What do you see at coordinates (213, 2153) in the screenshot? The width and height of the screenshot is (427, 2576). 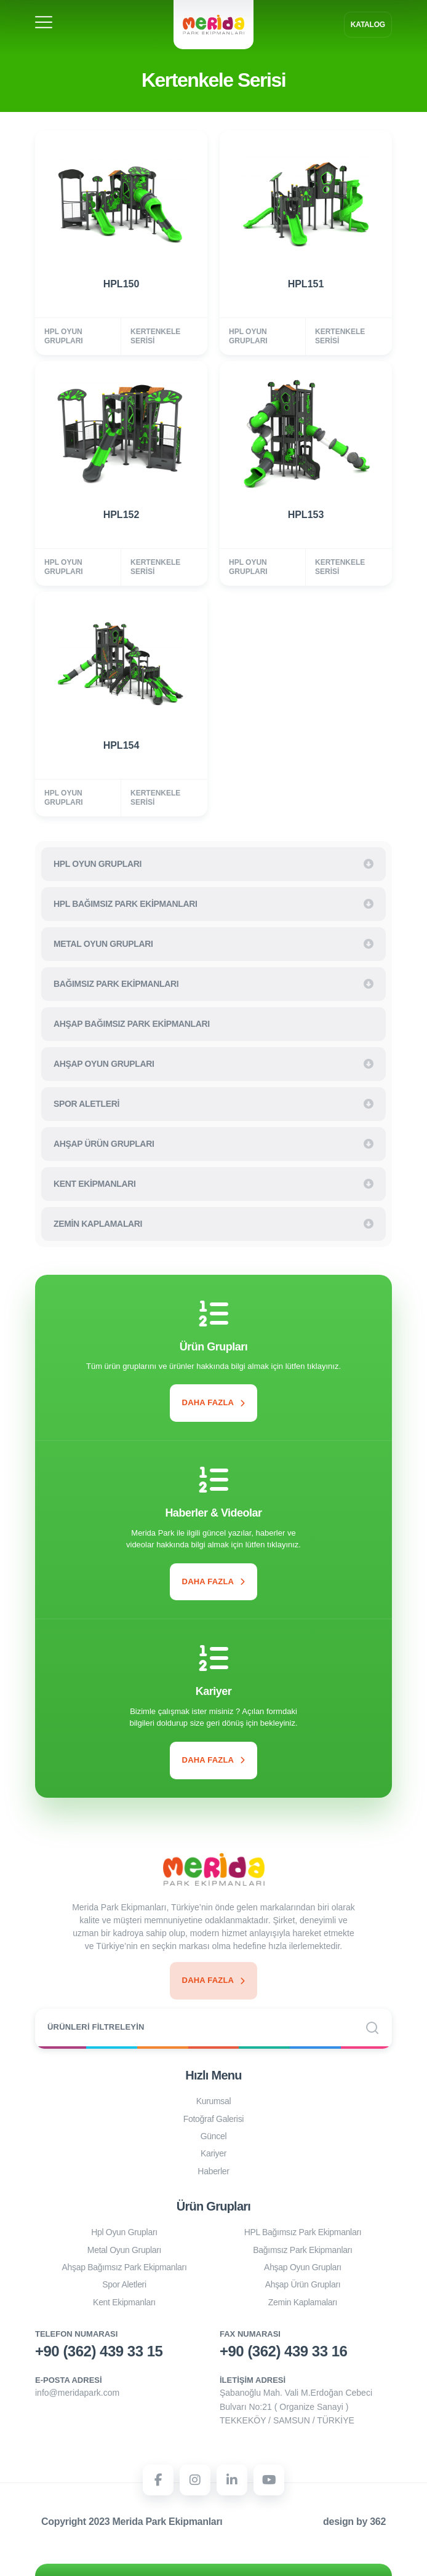 I see `Kariyer` at bounding box center [213, 2153].